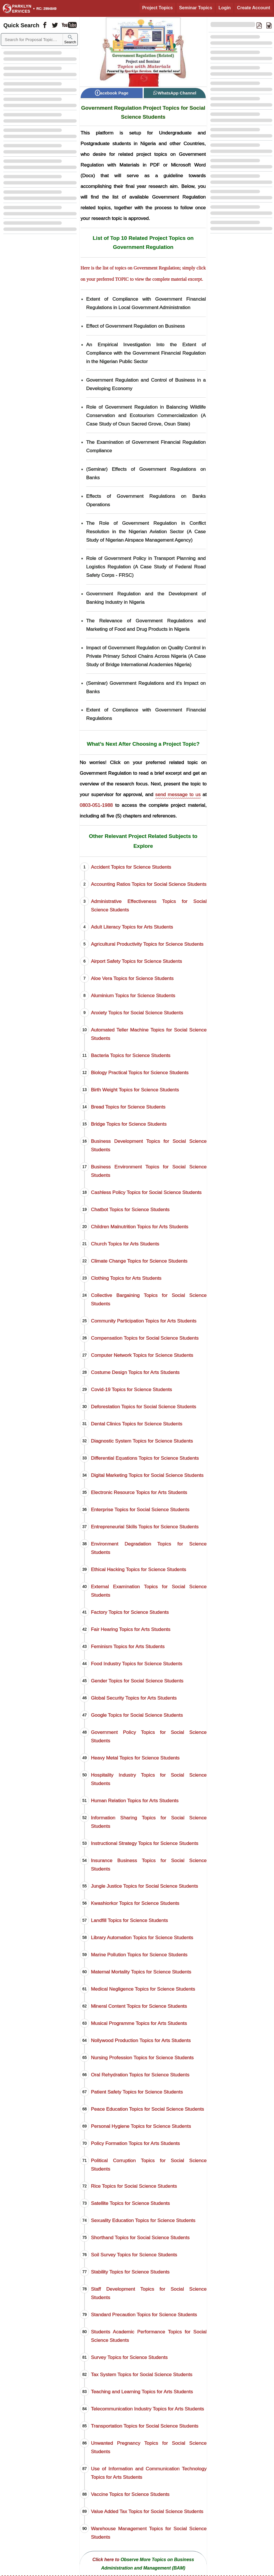  What do you see at coordinates (135, 1903) in the screenshot?
I see `Kwashiorkor Topics for Science Students [Kwashiorkor Project Topics for Science Students]` at bounding box center [135, 1903].